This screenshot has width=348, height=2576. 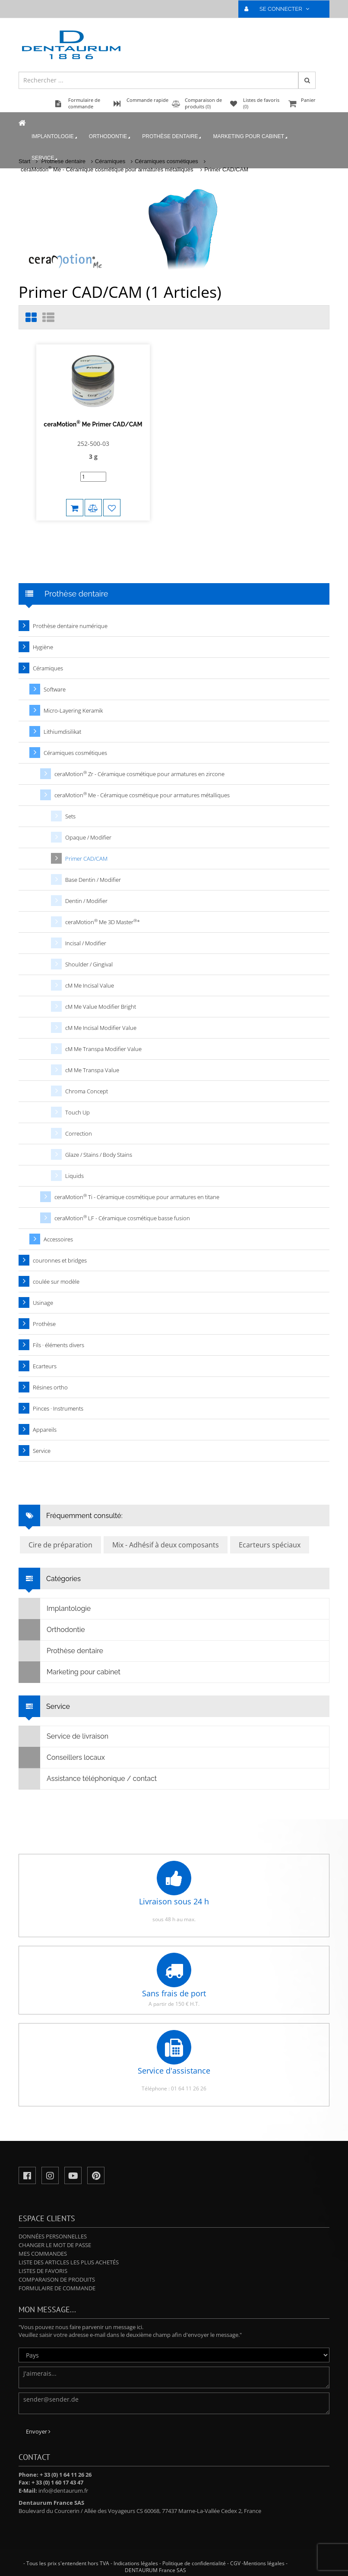 What do you see at coordinates (62, 732) in the screenshot?
I see `Lithiumdisilikat` at bounding box center [62, 732].